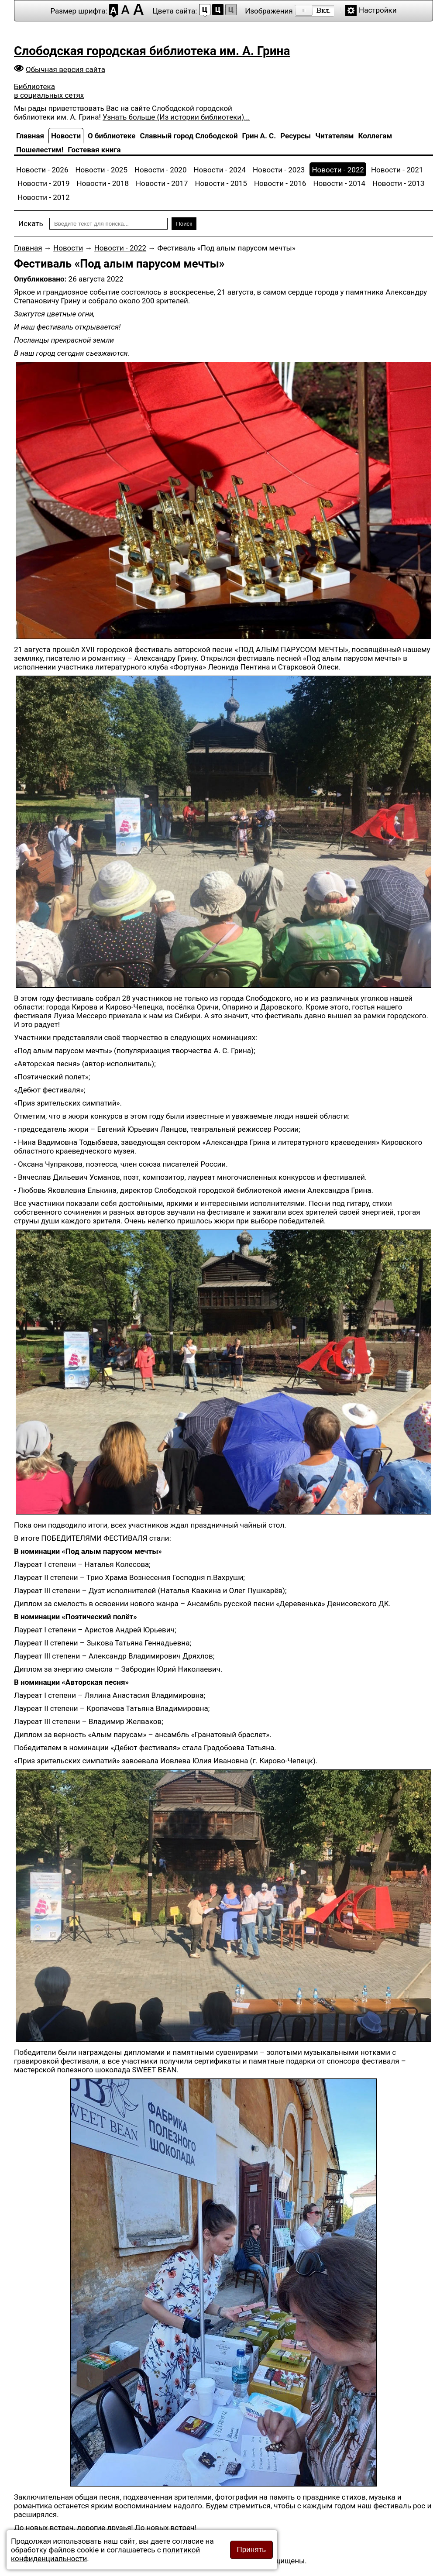 This screenshot has height=2576, width=447. I want to click on Принять, so click(251, 2549).